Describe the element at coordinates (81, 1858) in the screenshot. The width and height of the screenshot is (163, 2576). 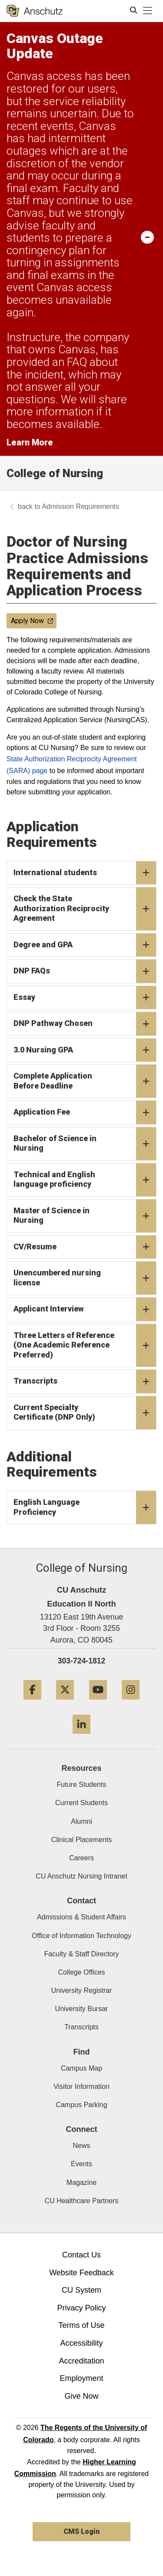
I see `Careers` at that location.